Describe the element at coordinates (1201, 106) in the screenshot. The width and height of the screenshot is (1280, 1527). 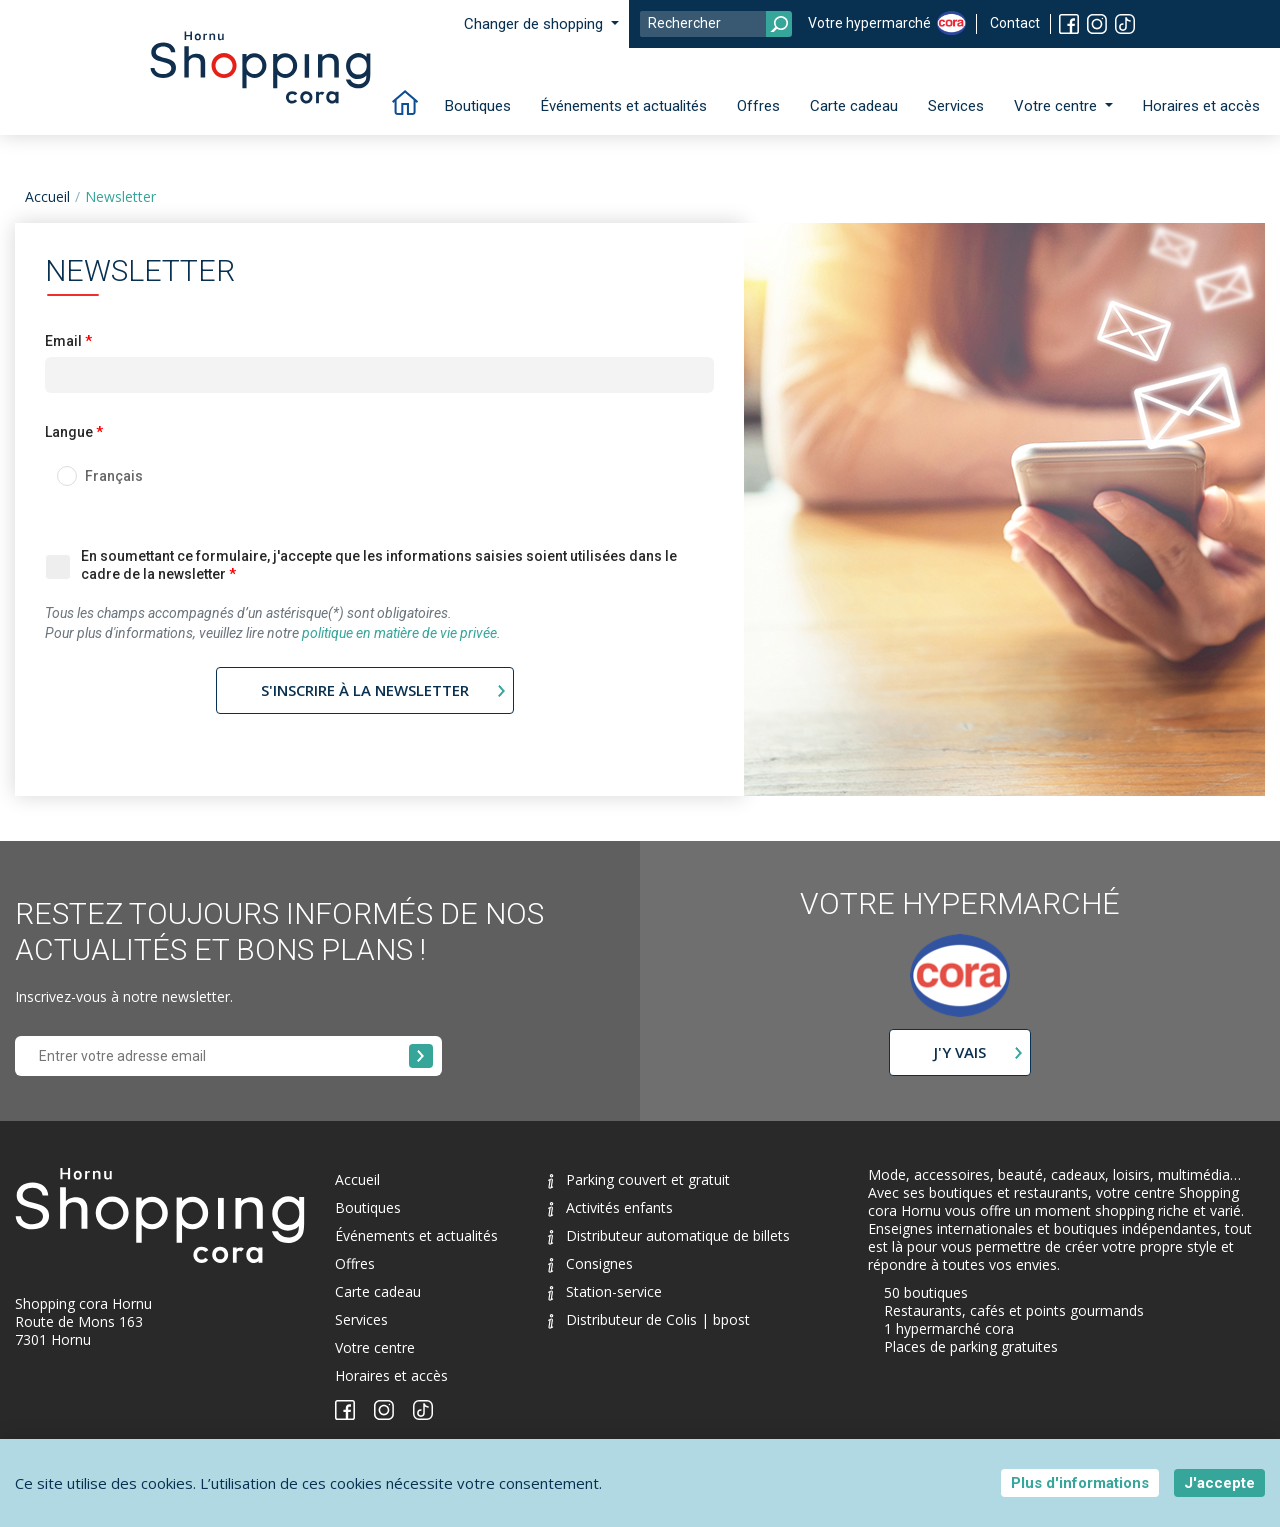
I see `Horaires et accès` at that location.